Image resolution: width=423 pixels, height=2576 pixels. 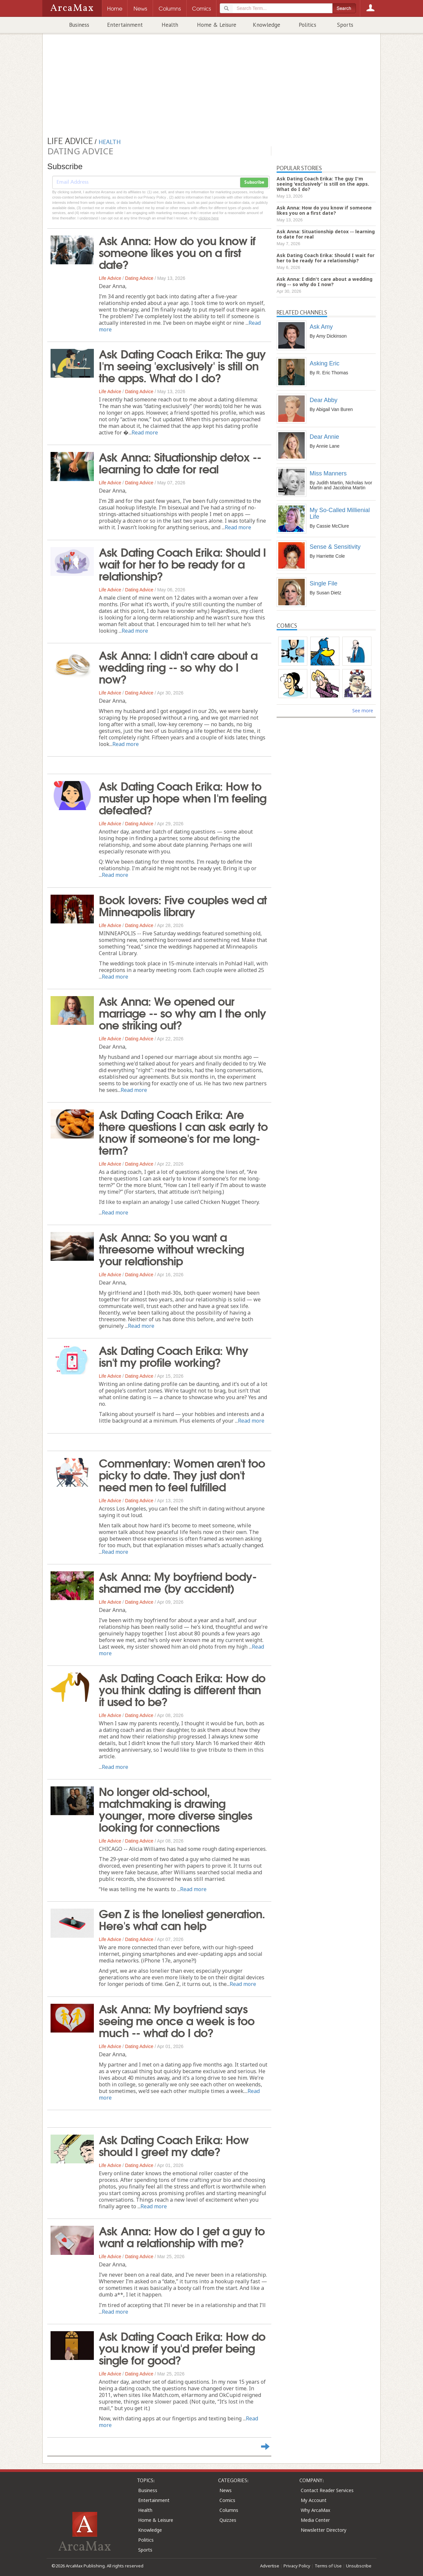 I want to click on Quizzes, so click(x=227, y=2520).